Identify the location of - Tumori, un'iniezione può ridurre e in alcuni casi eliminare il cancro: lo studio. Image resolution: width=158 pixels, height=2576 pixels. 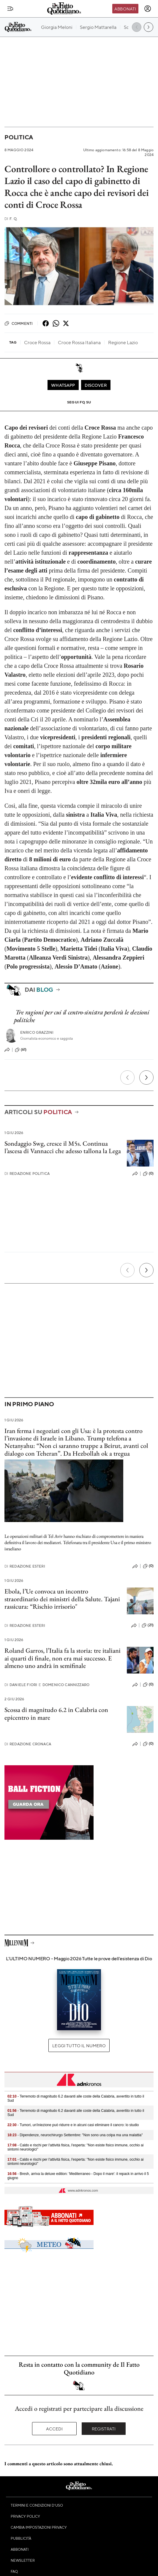
(73, 2125).